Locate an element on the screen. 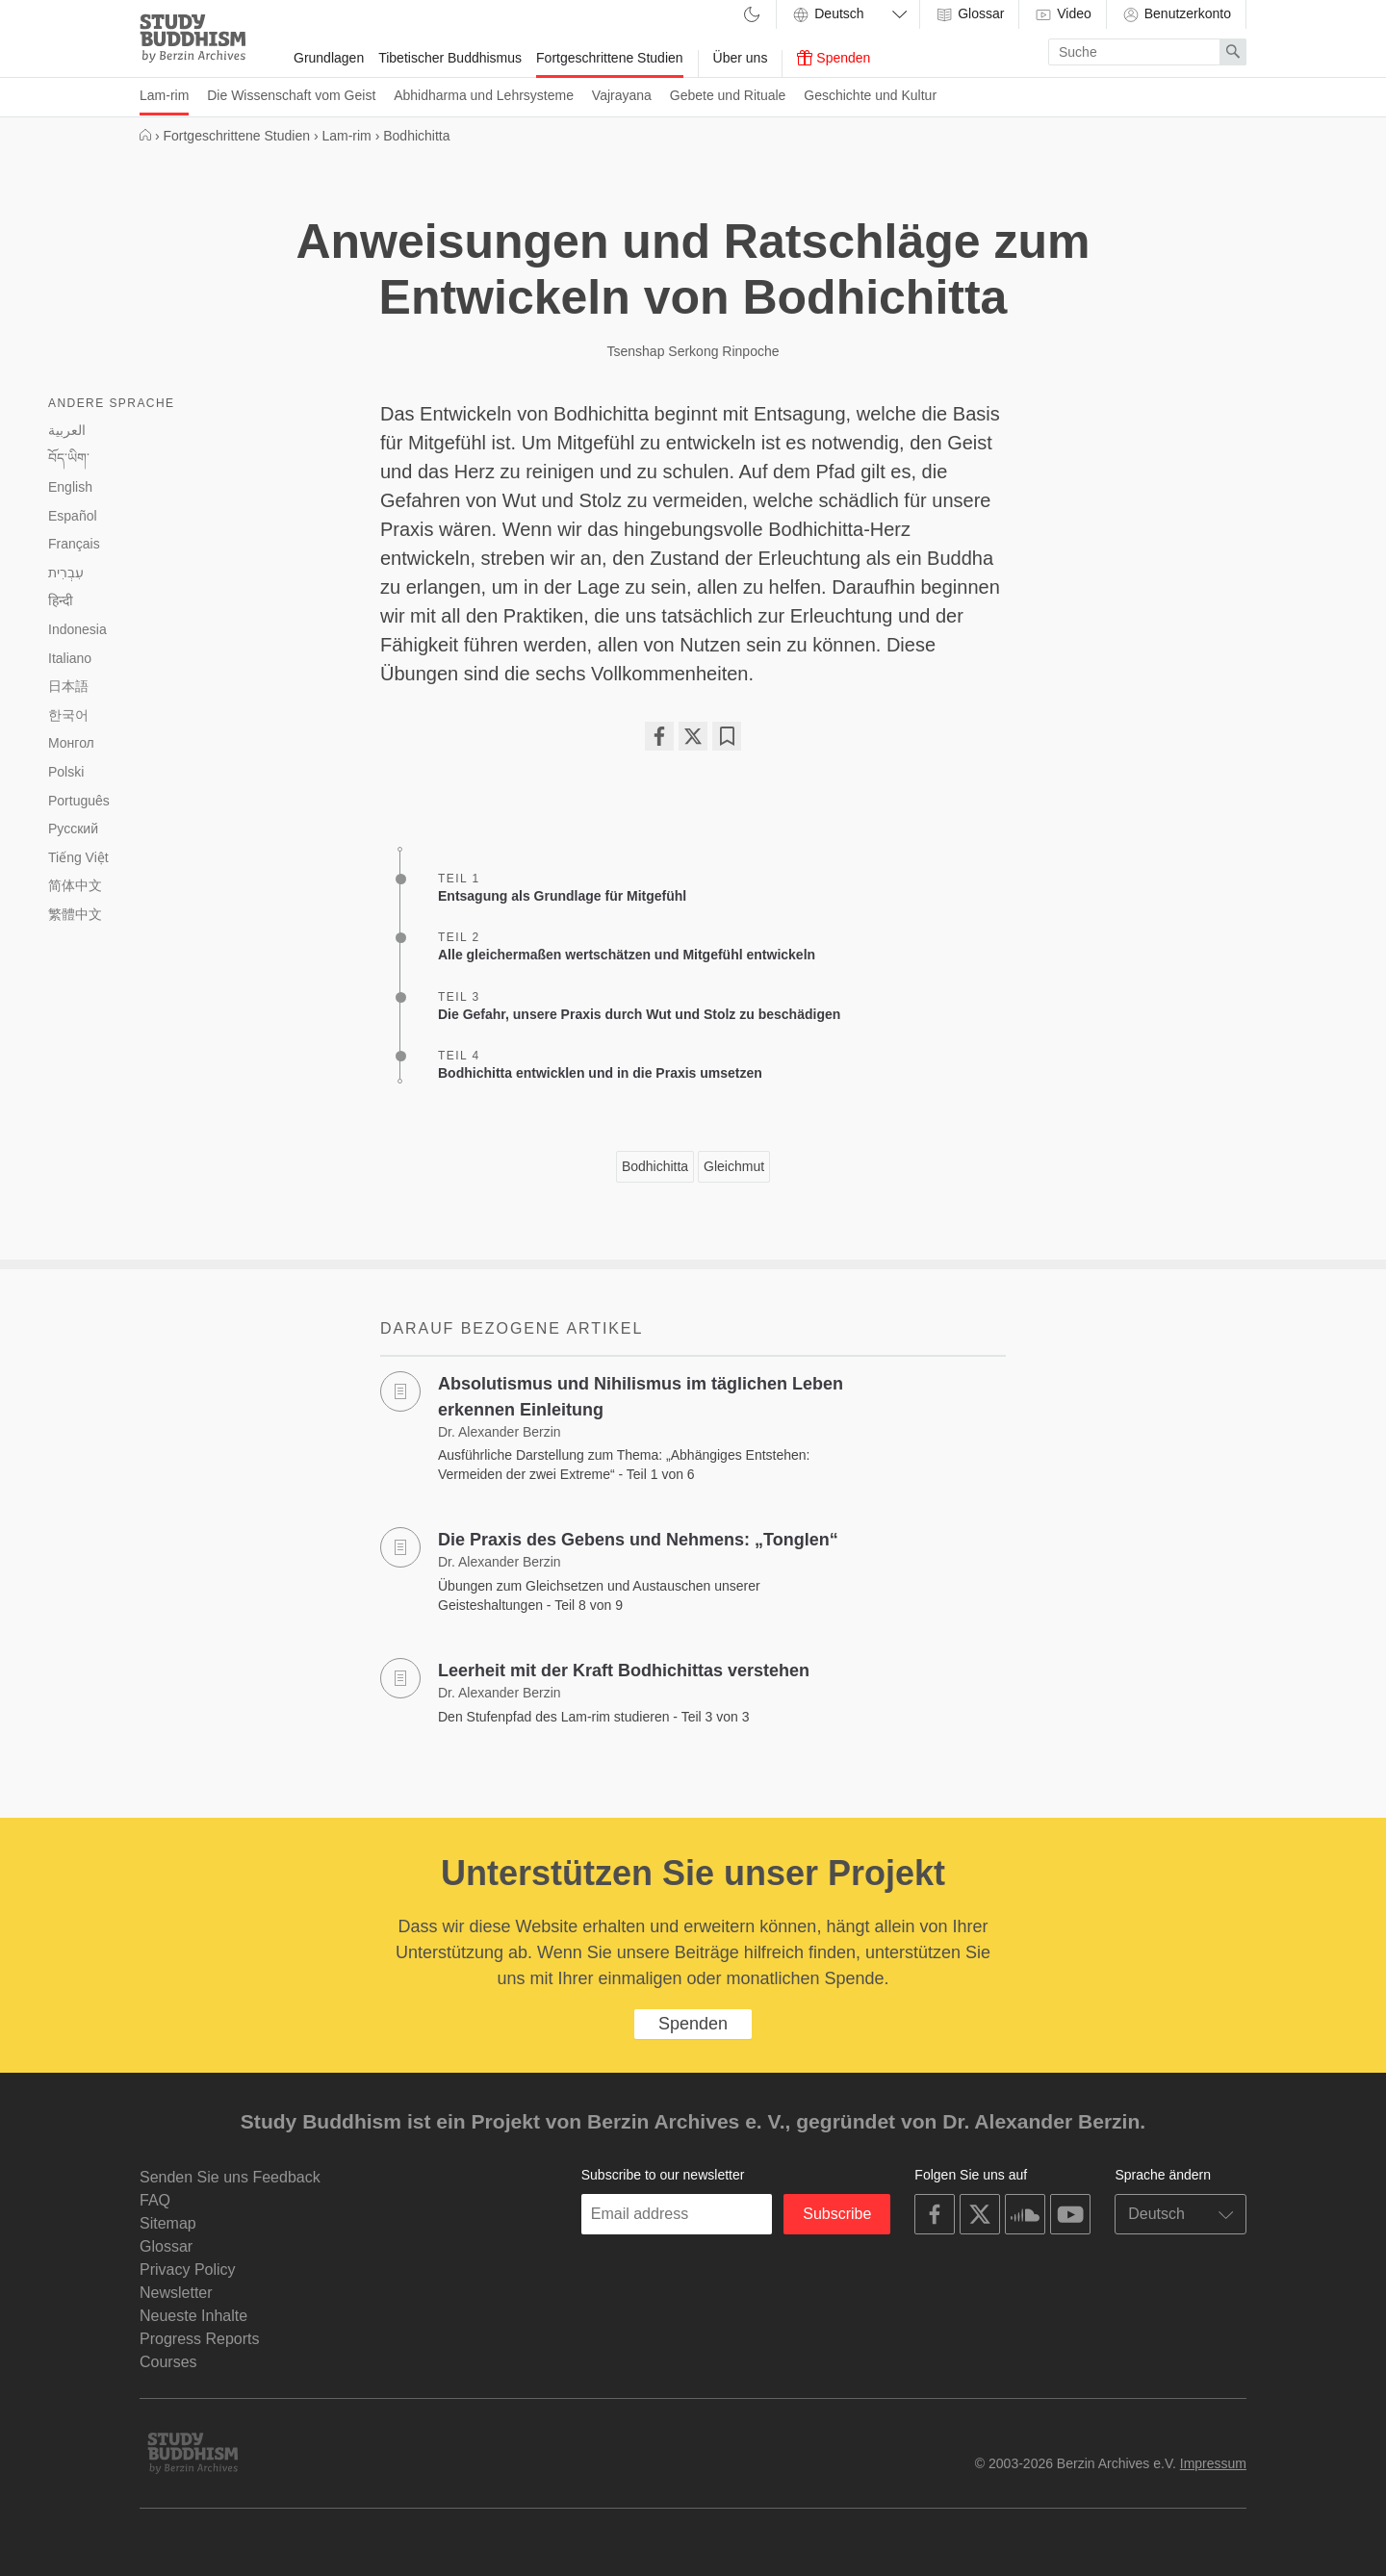 This screenshot has width=1386, height=2576. Courses is located at coordinates (168, 2362).